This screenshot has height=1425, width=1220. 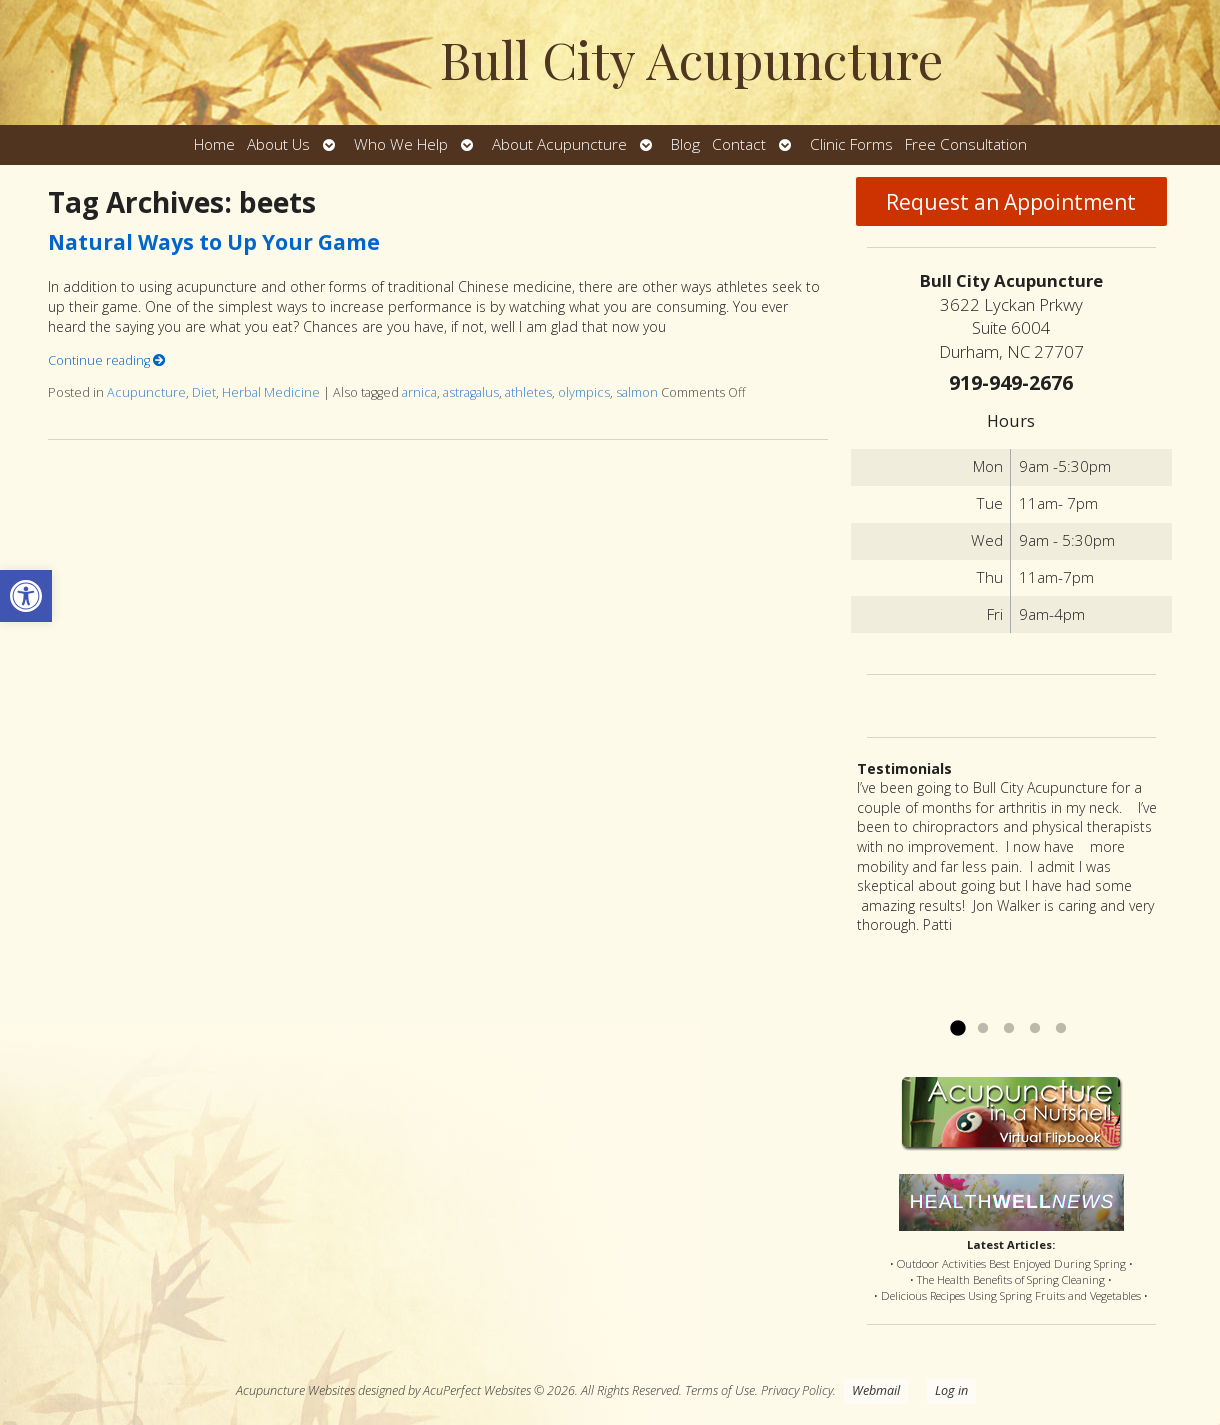 I want to click on Herbal Medicine, so click(x=271, y=392).